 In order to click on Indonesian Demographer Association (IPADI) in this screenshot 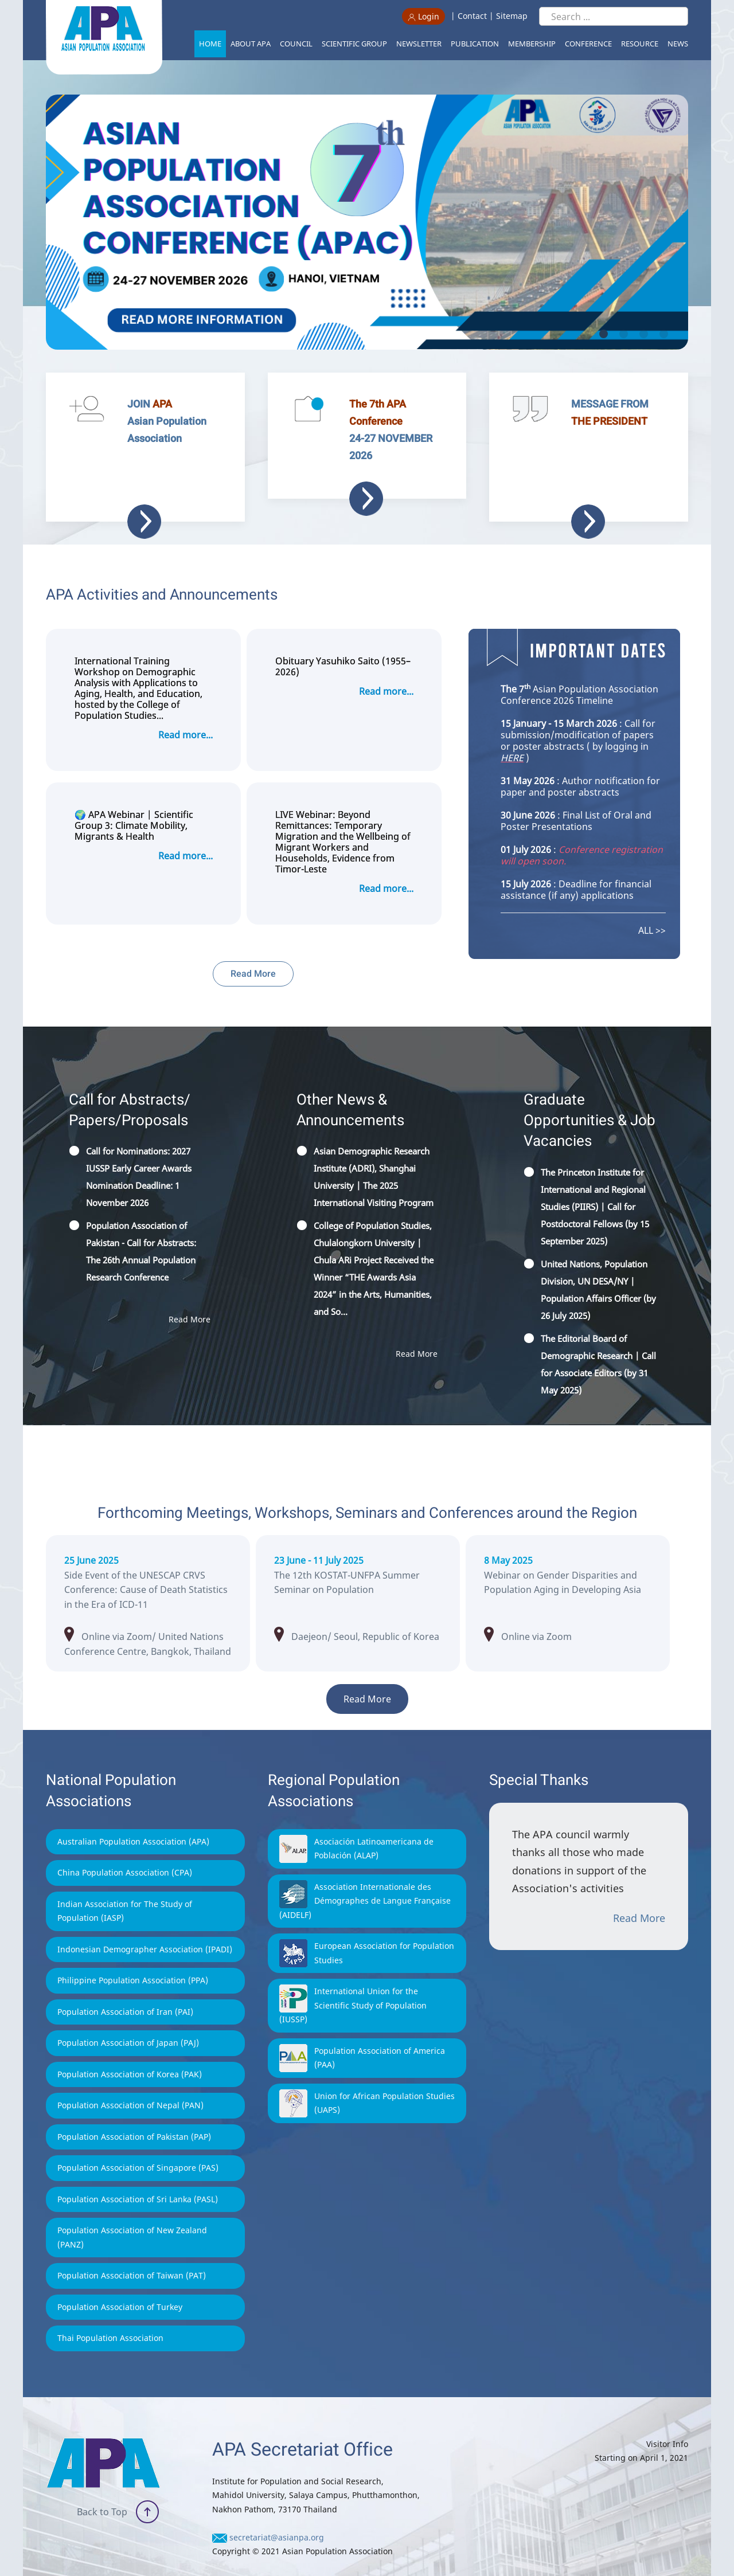, I will do `click(144, 1926)`.